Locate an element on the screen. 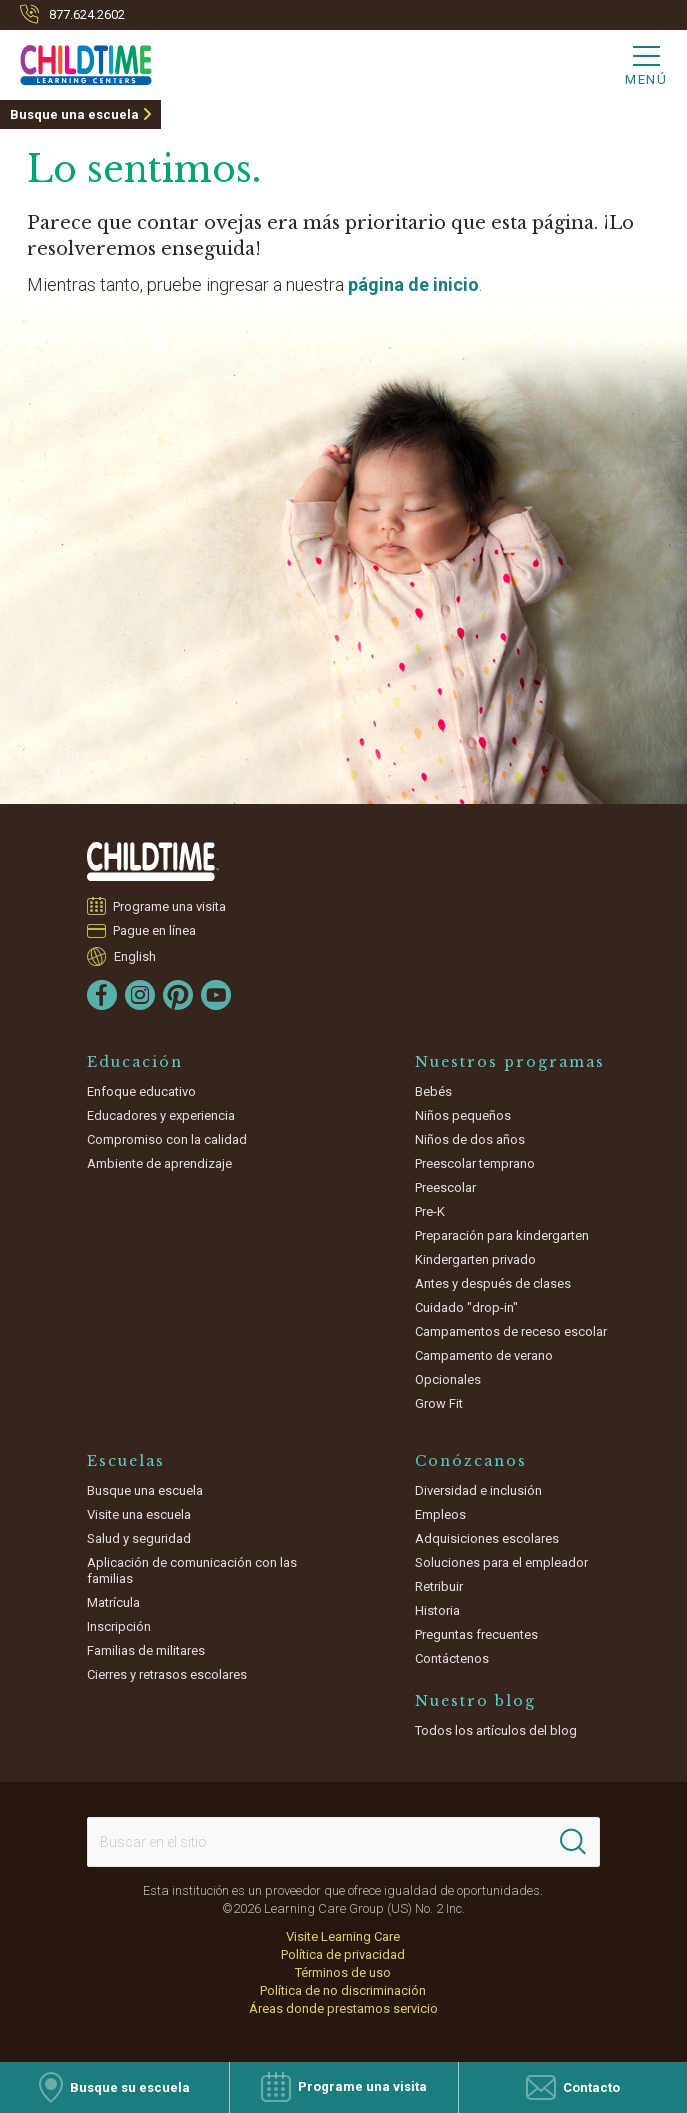  [Search] is located at coordinates (573, 1842).